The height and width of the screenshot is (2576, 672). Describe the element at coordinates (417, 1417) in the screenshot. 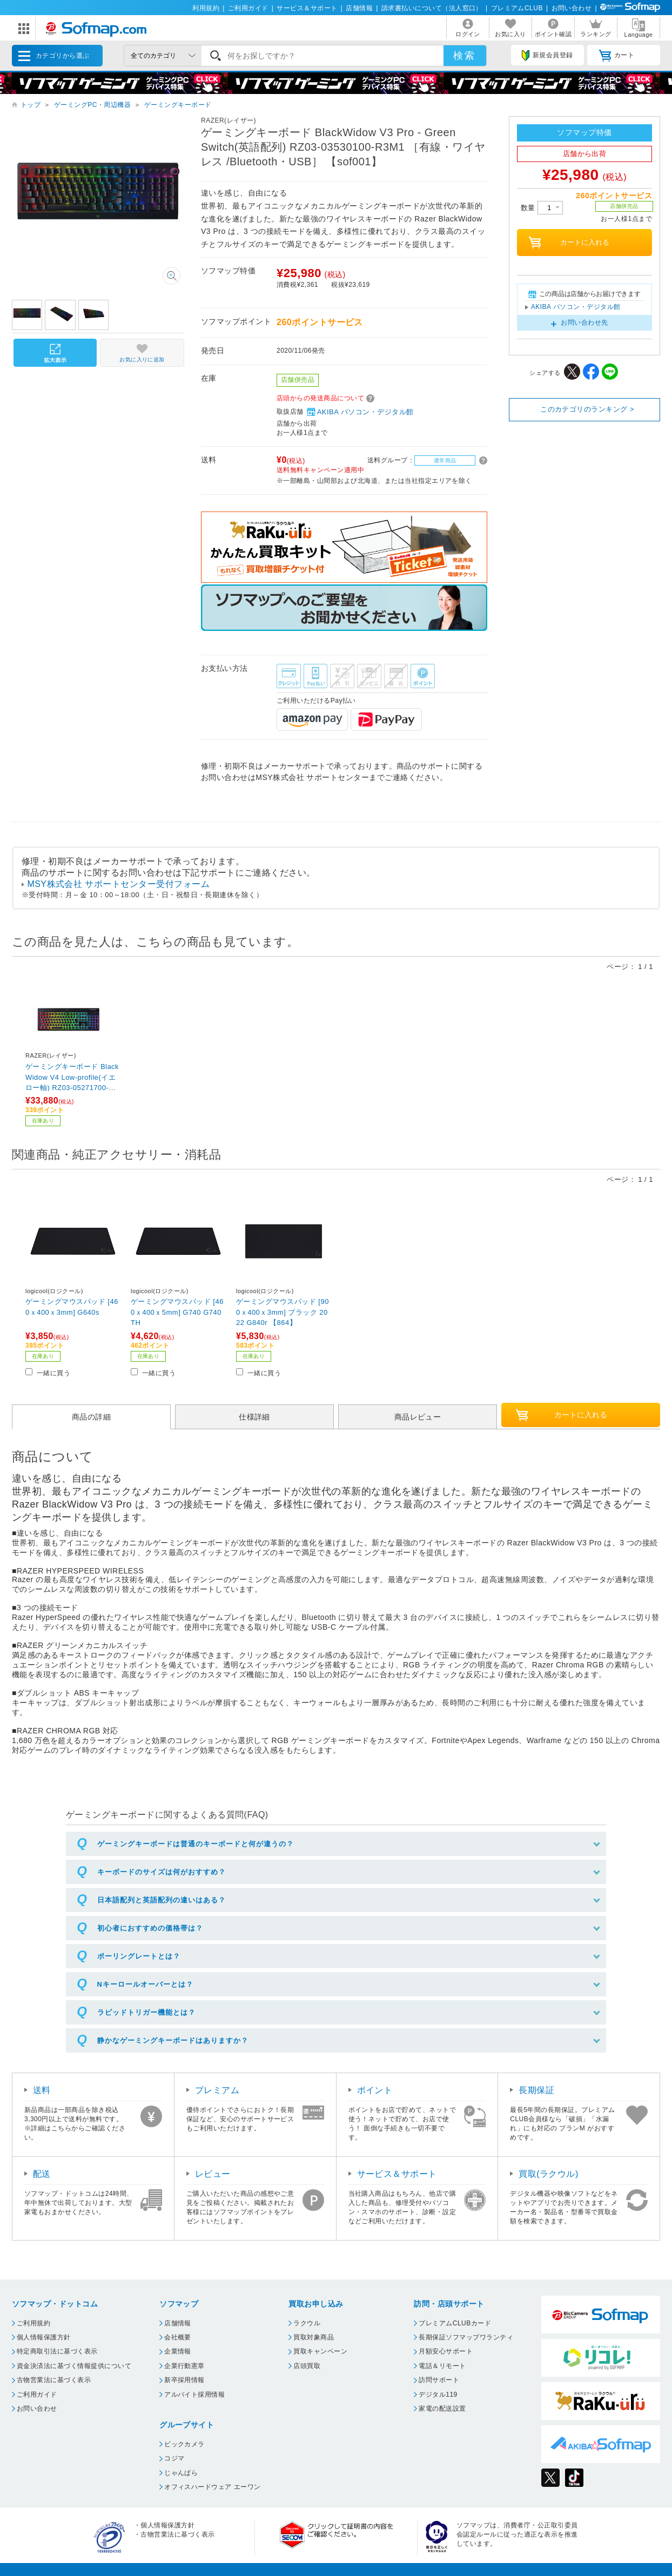

I see `商品レビュー` at that location.